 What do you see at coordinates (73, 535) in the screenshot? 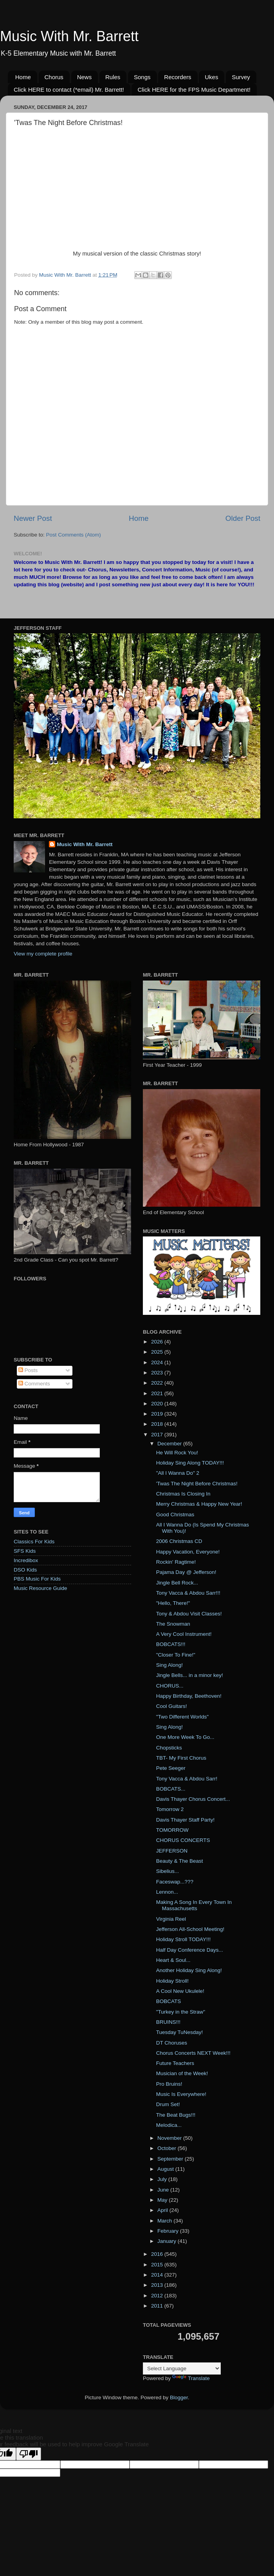
I see `Post Comments (Atom)` at bounding box center [73, 535].